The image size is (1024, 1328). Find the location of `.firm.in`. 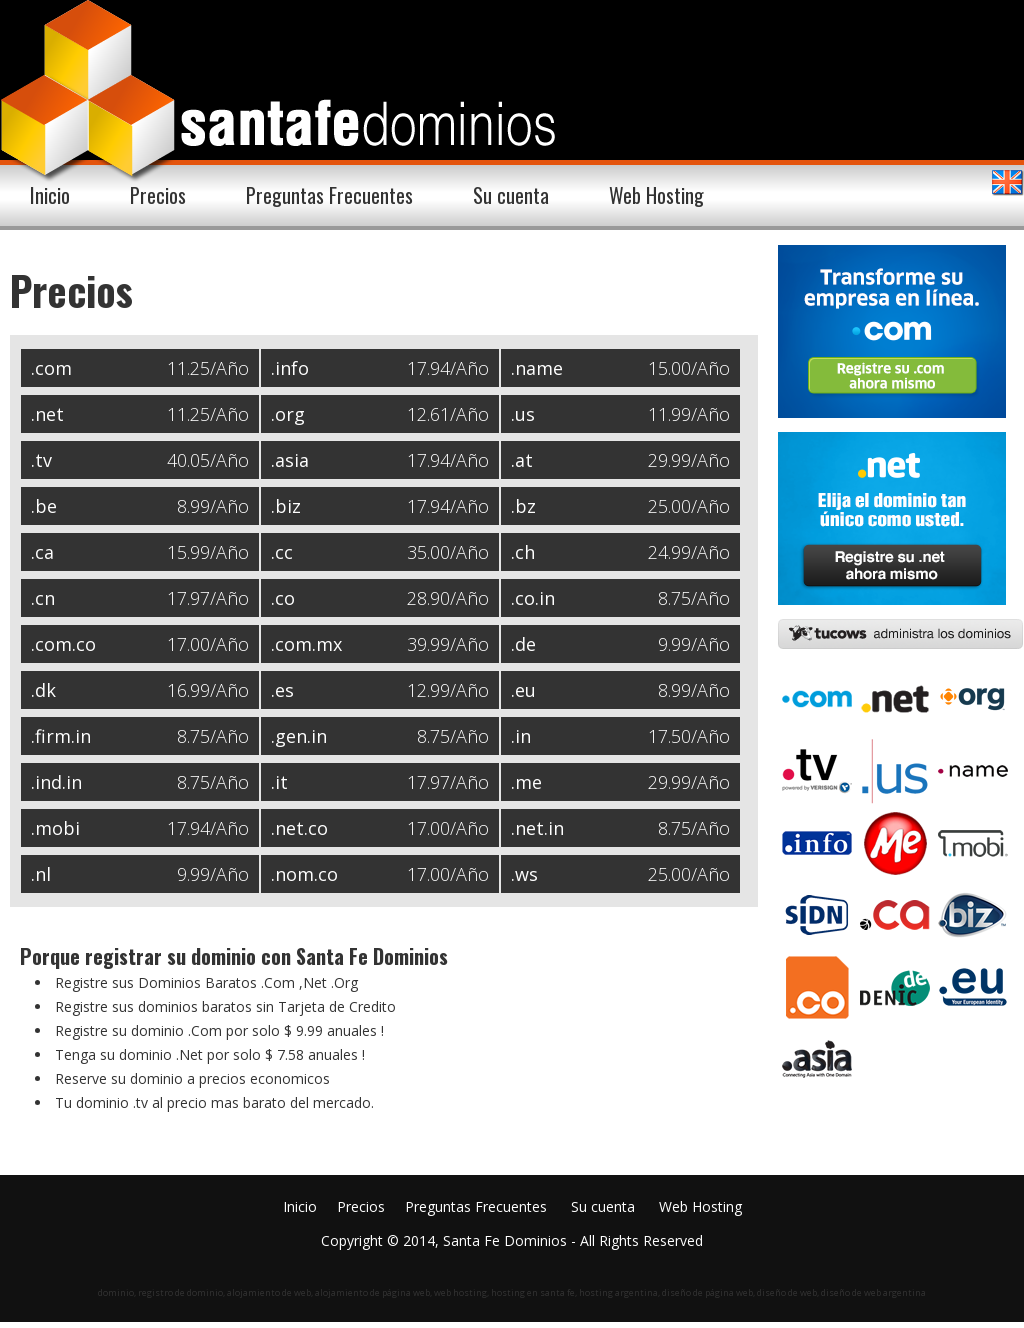

.firm.in is located at coordinates (61, 736).